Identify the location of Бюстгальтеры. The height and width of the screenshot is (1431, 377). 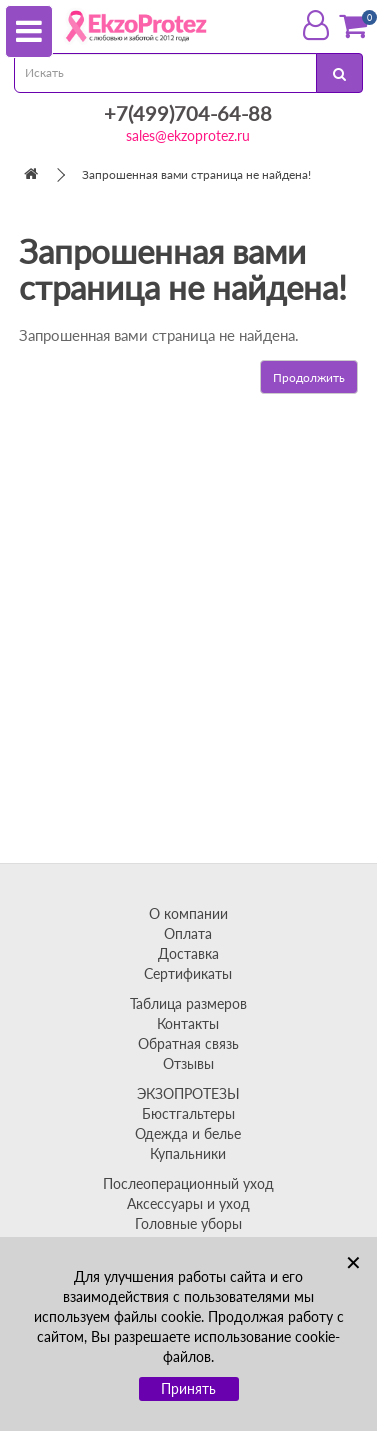
(188, 1113).